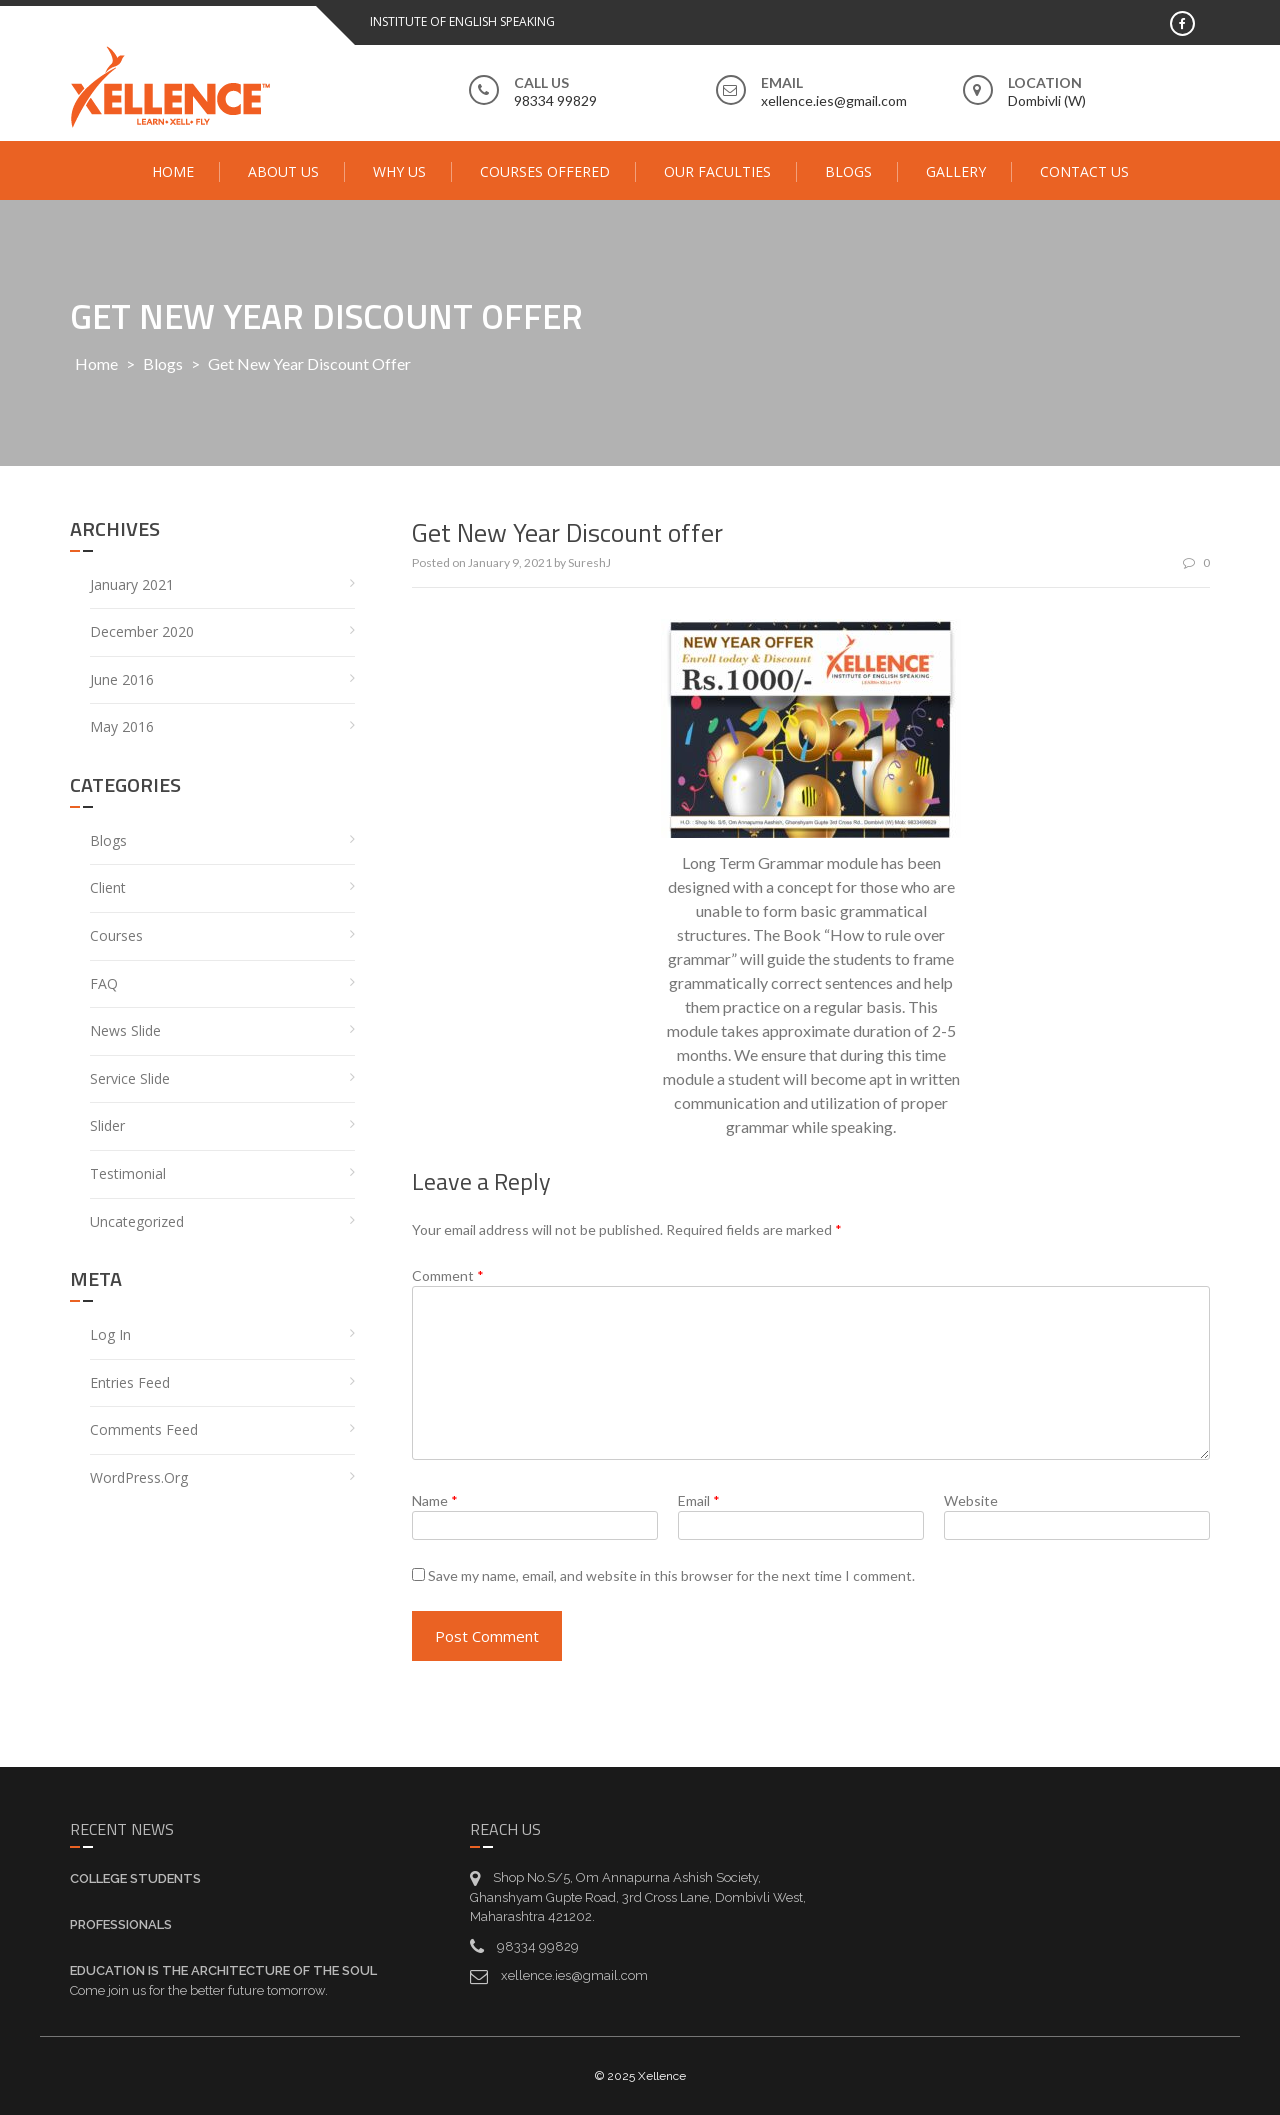 This screenshot has height=2115, width=1280. I want to click on Client, so click(108, 887).